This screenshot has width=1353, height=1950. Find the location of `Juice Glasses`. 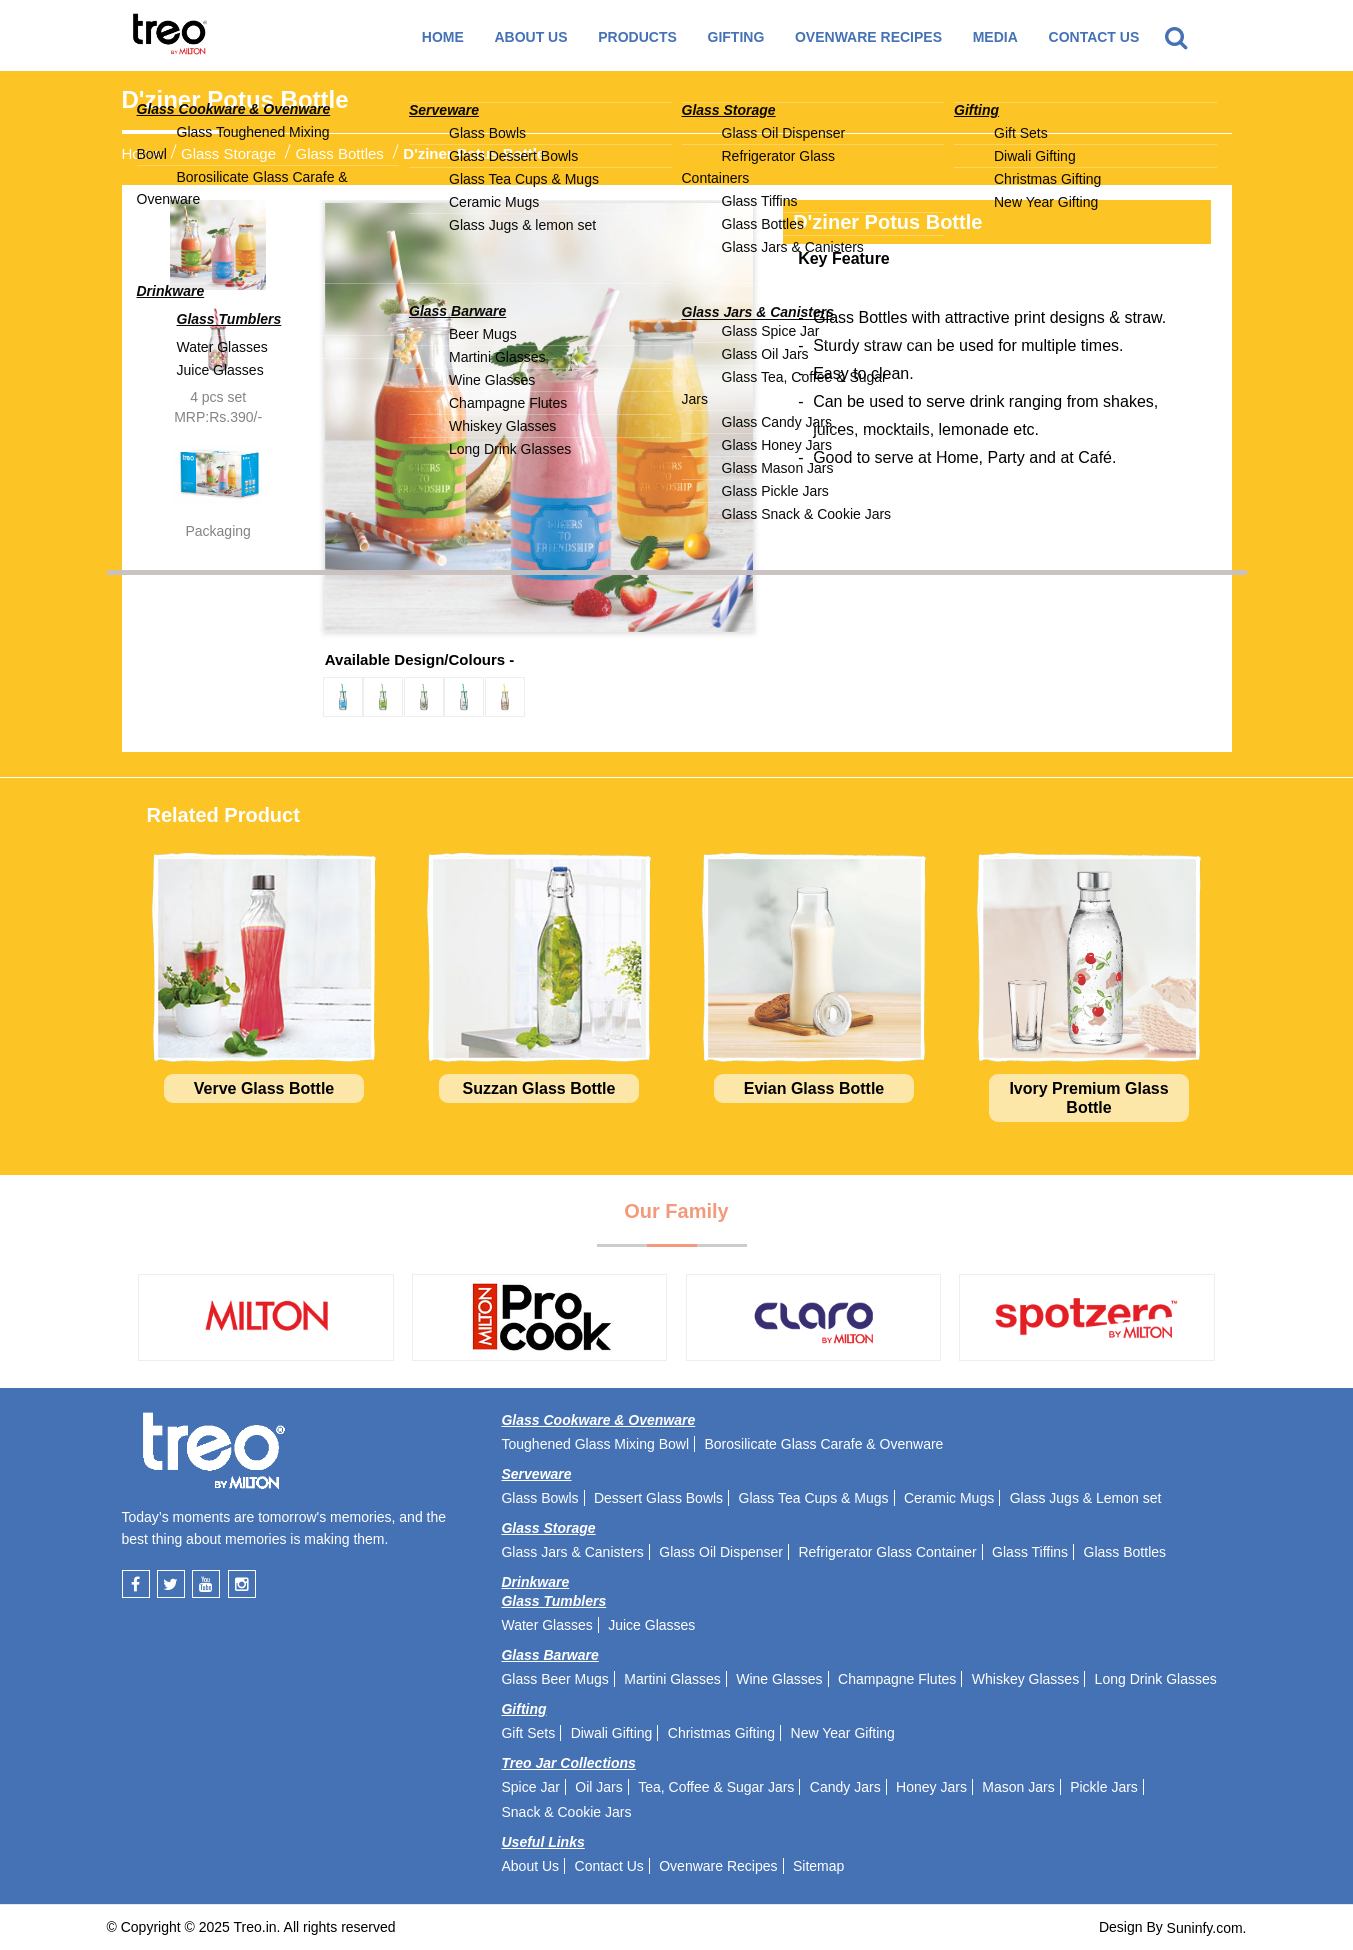

Juice Glasses is located at coordinates (651, 1625).